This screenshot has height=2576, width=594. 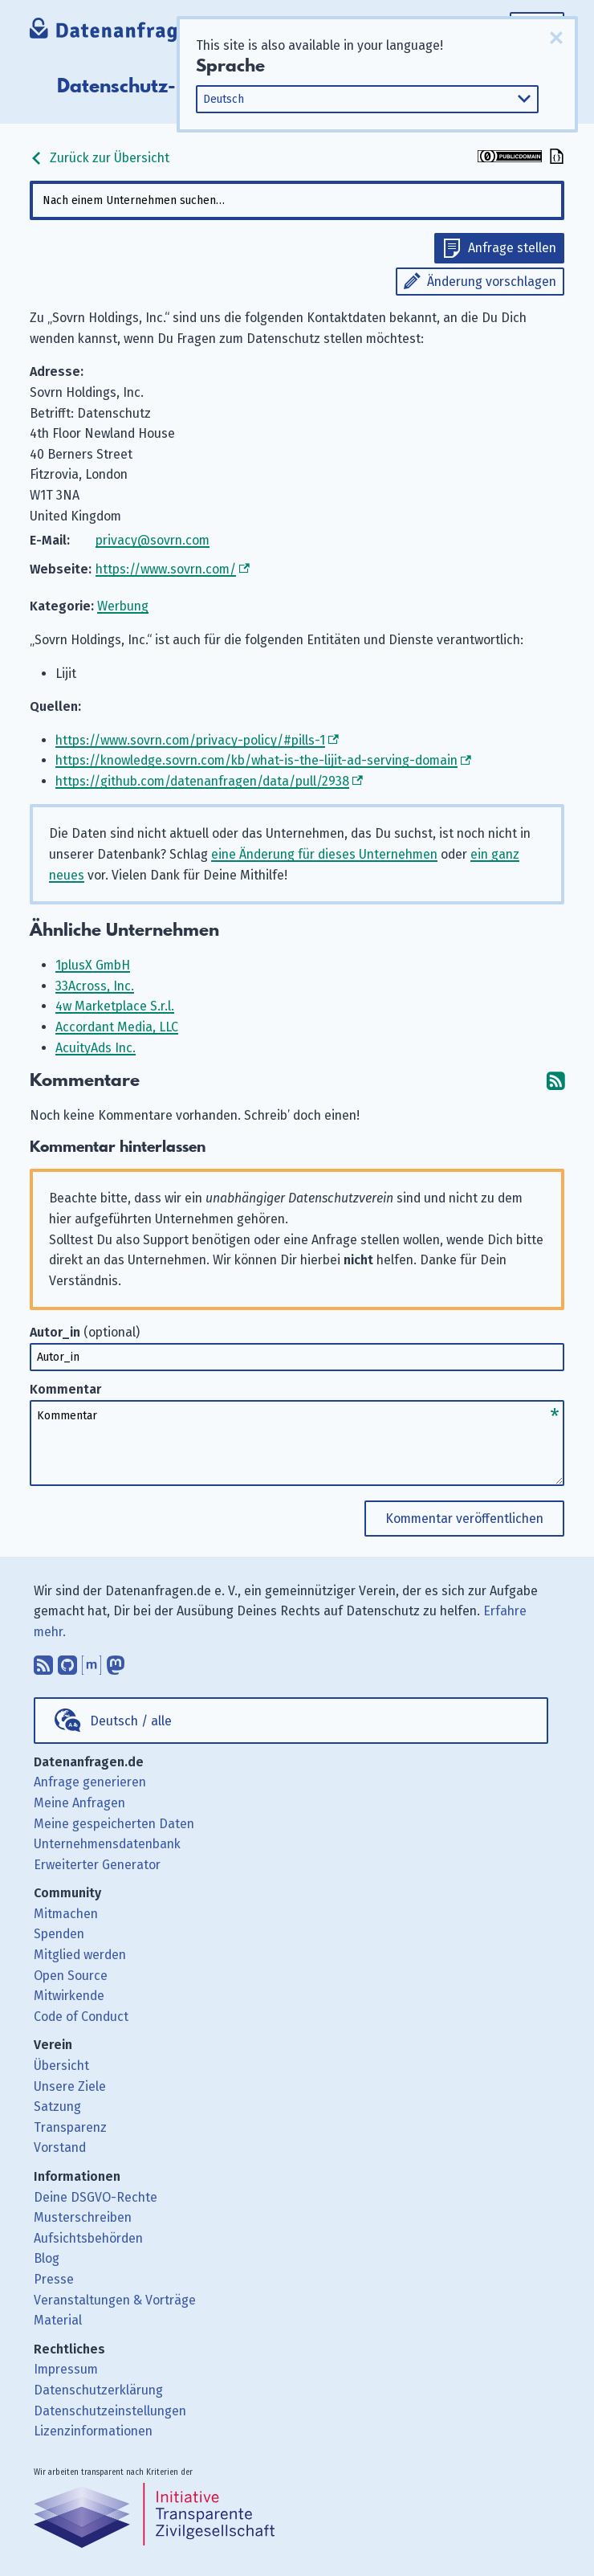 What do you see at coordinates (79, 1803) in the screenshot?
I see `Meine Anfragen` at bounding box center [79, 1803].